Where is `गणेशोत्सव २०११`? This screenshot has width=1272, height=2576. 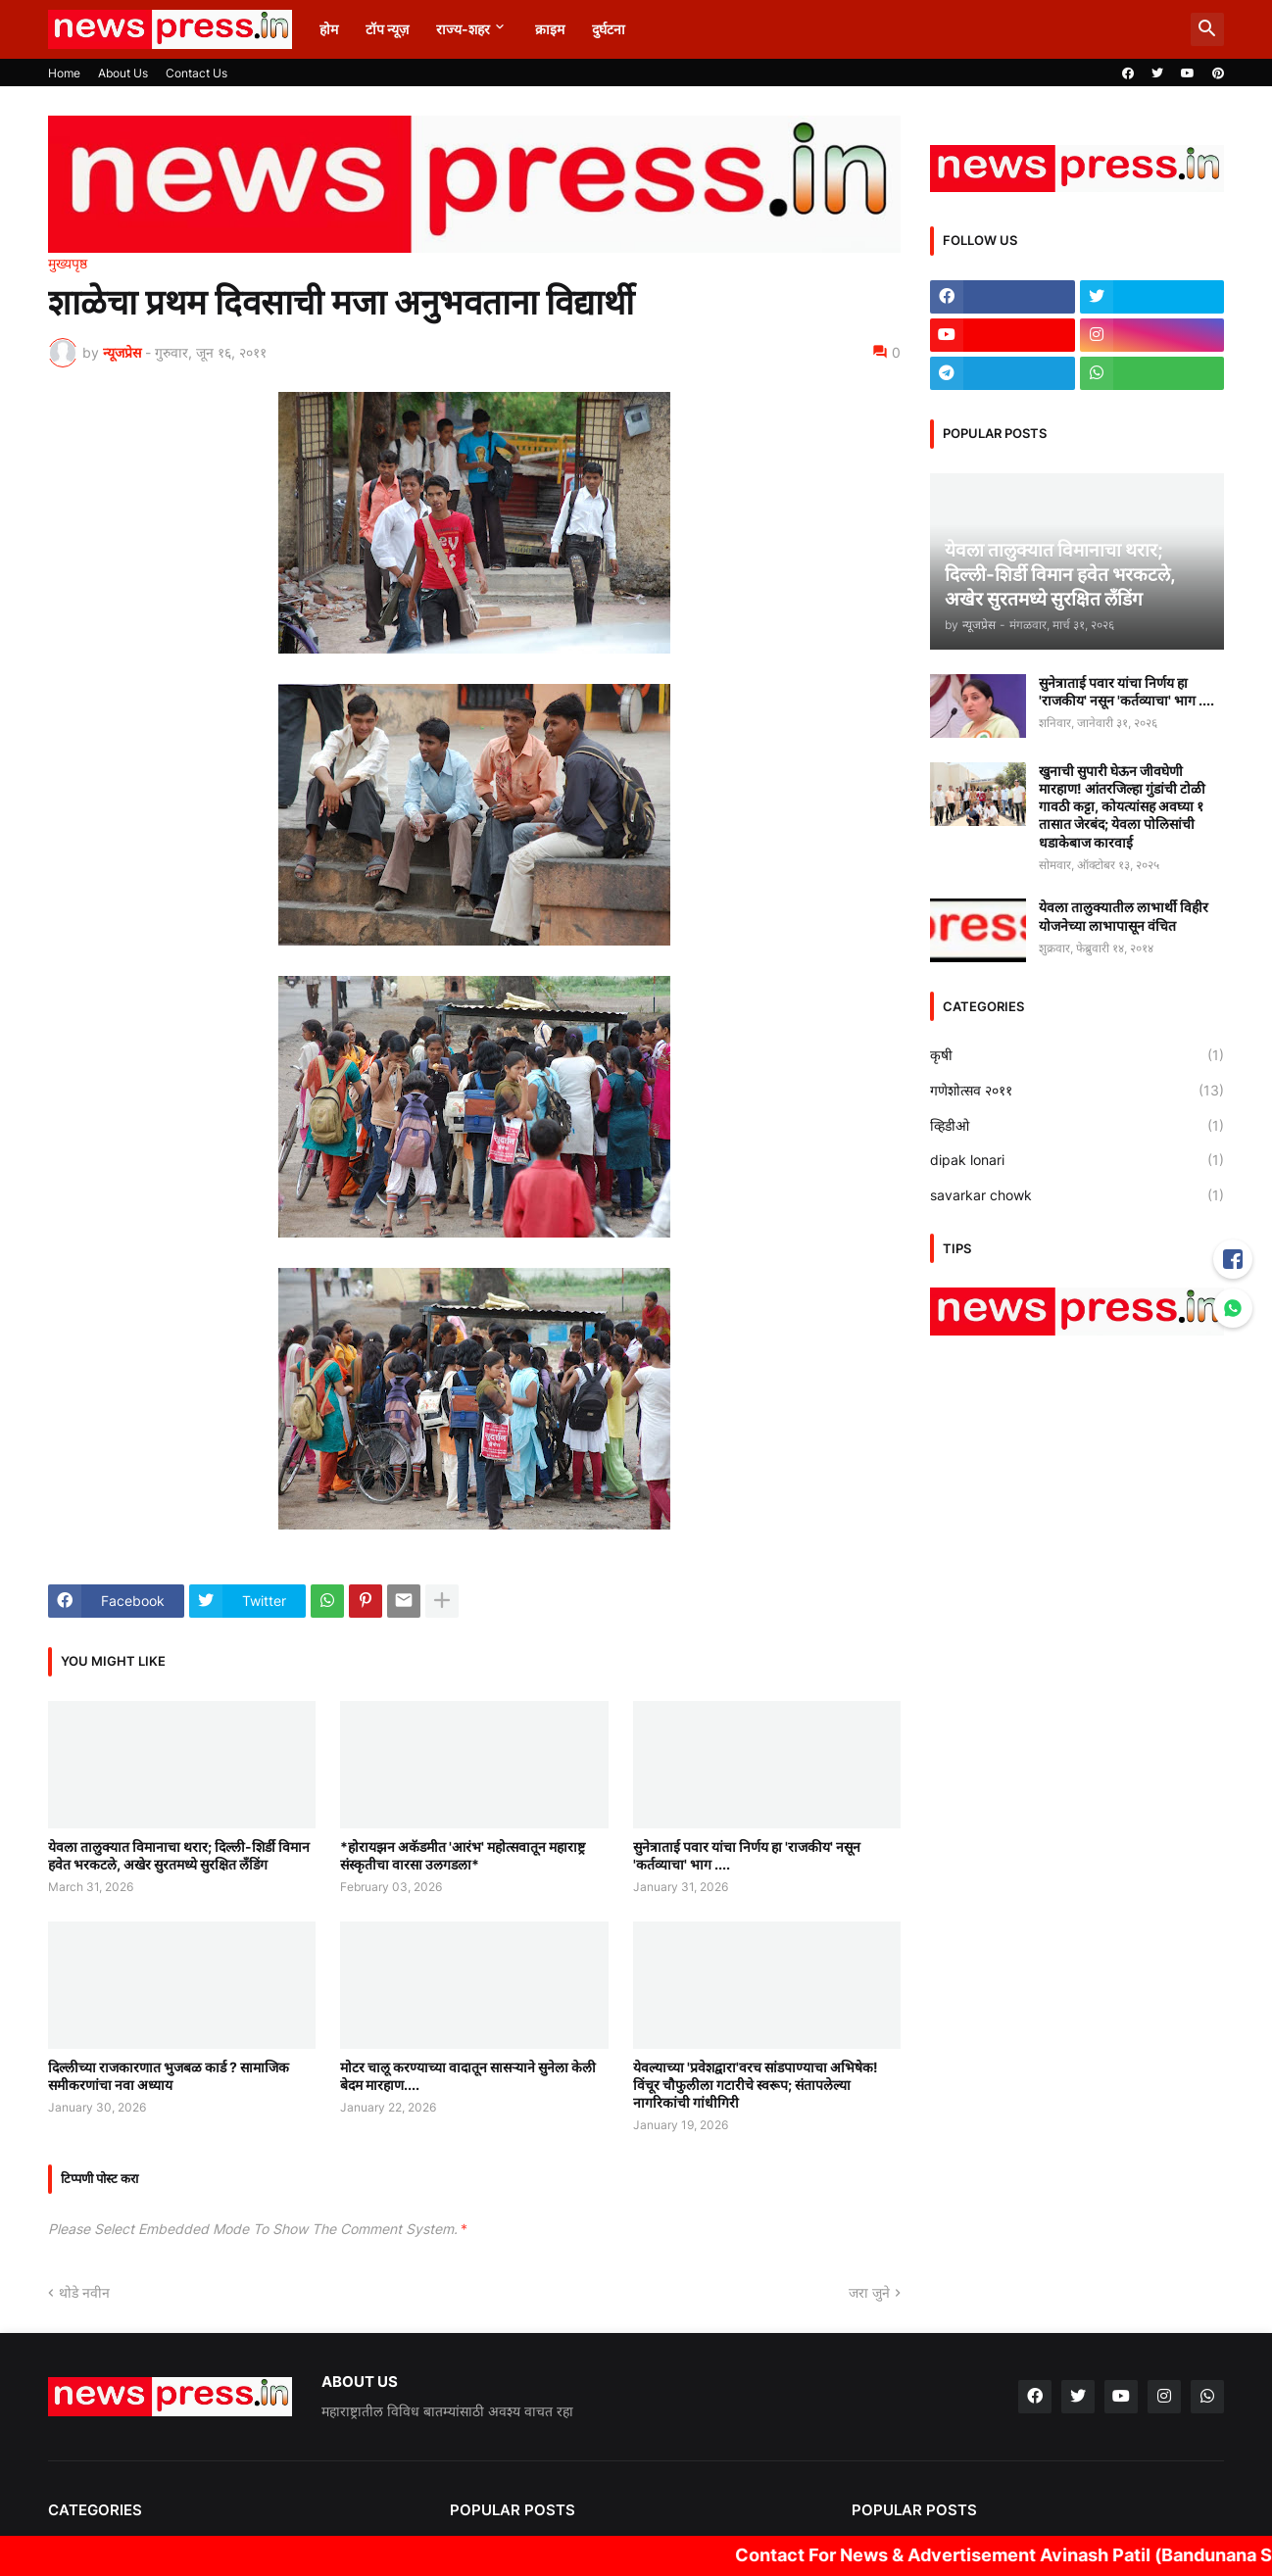 गणेशोत्सव २०११ is located at coordinates (1077, 1090).